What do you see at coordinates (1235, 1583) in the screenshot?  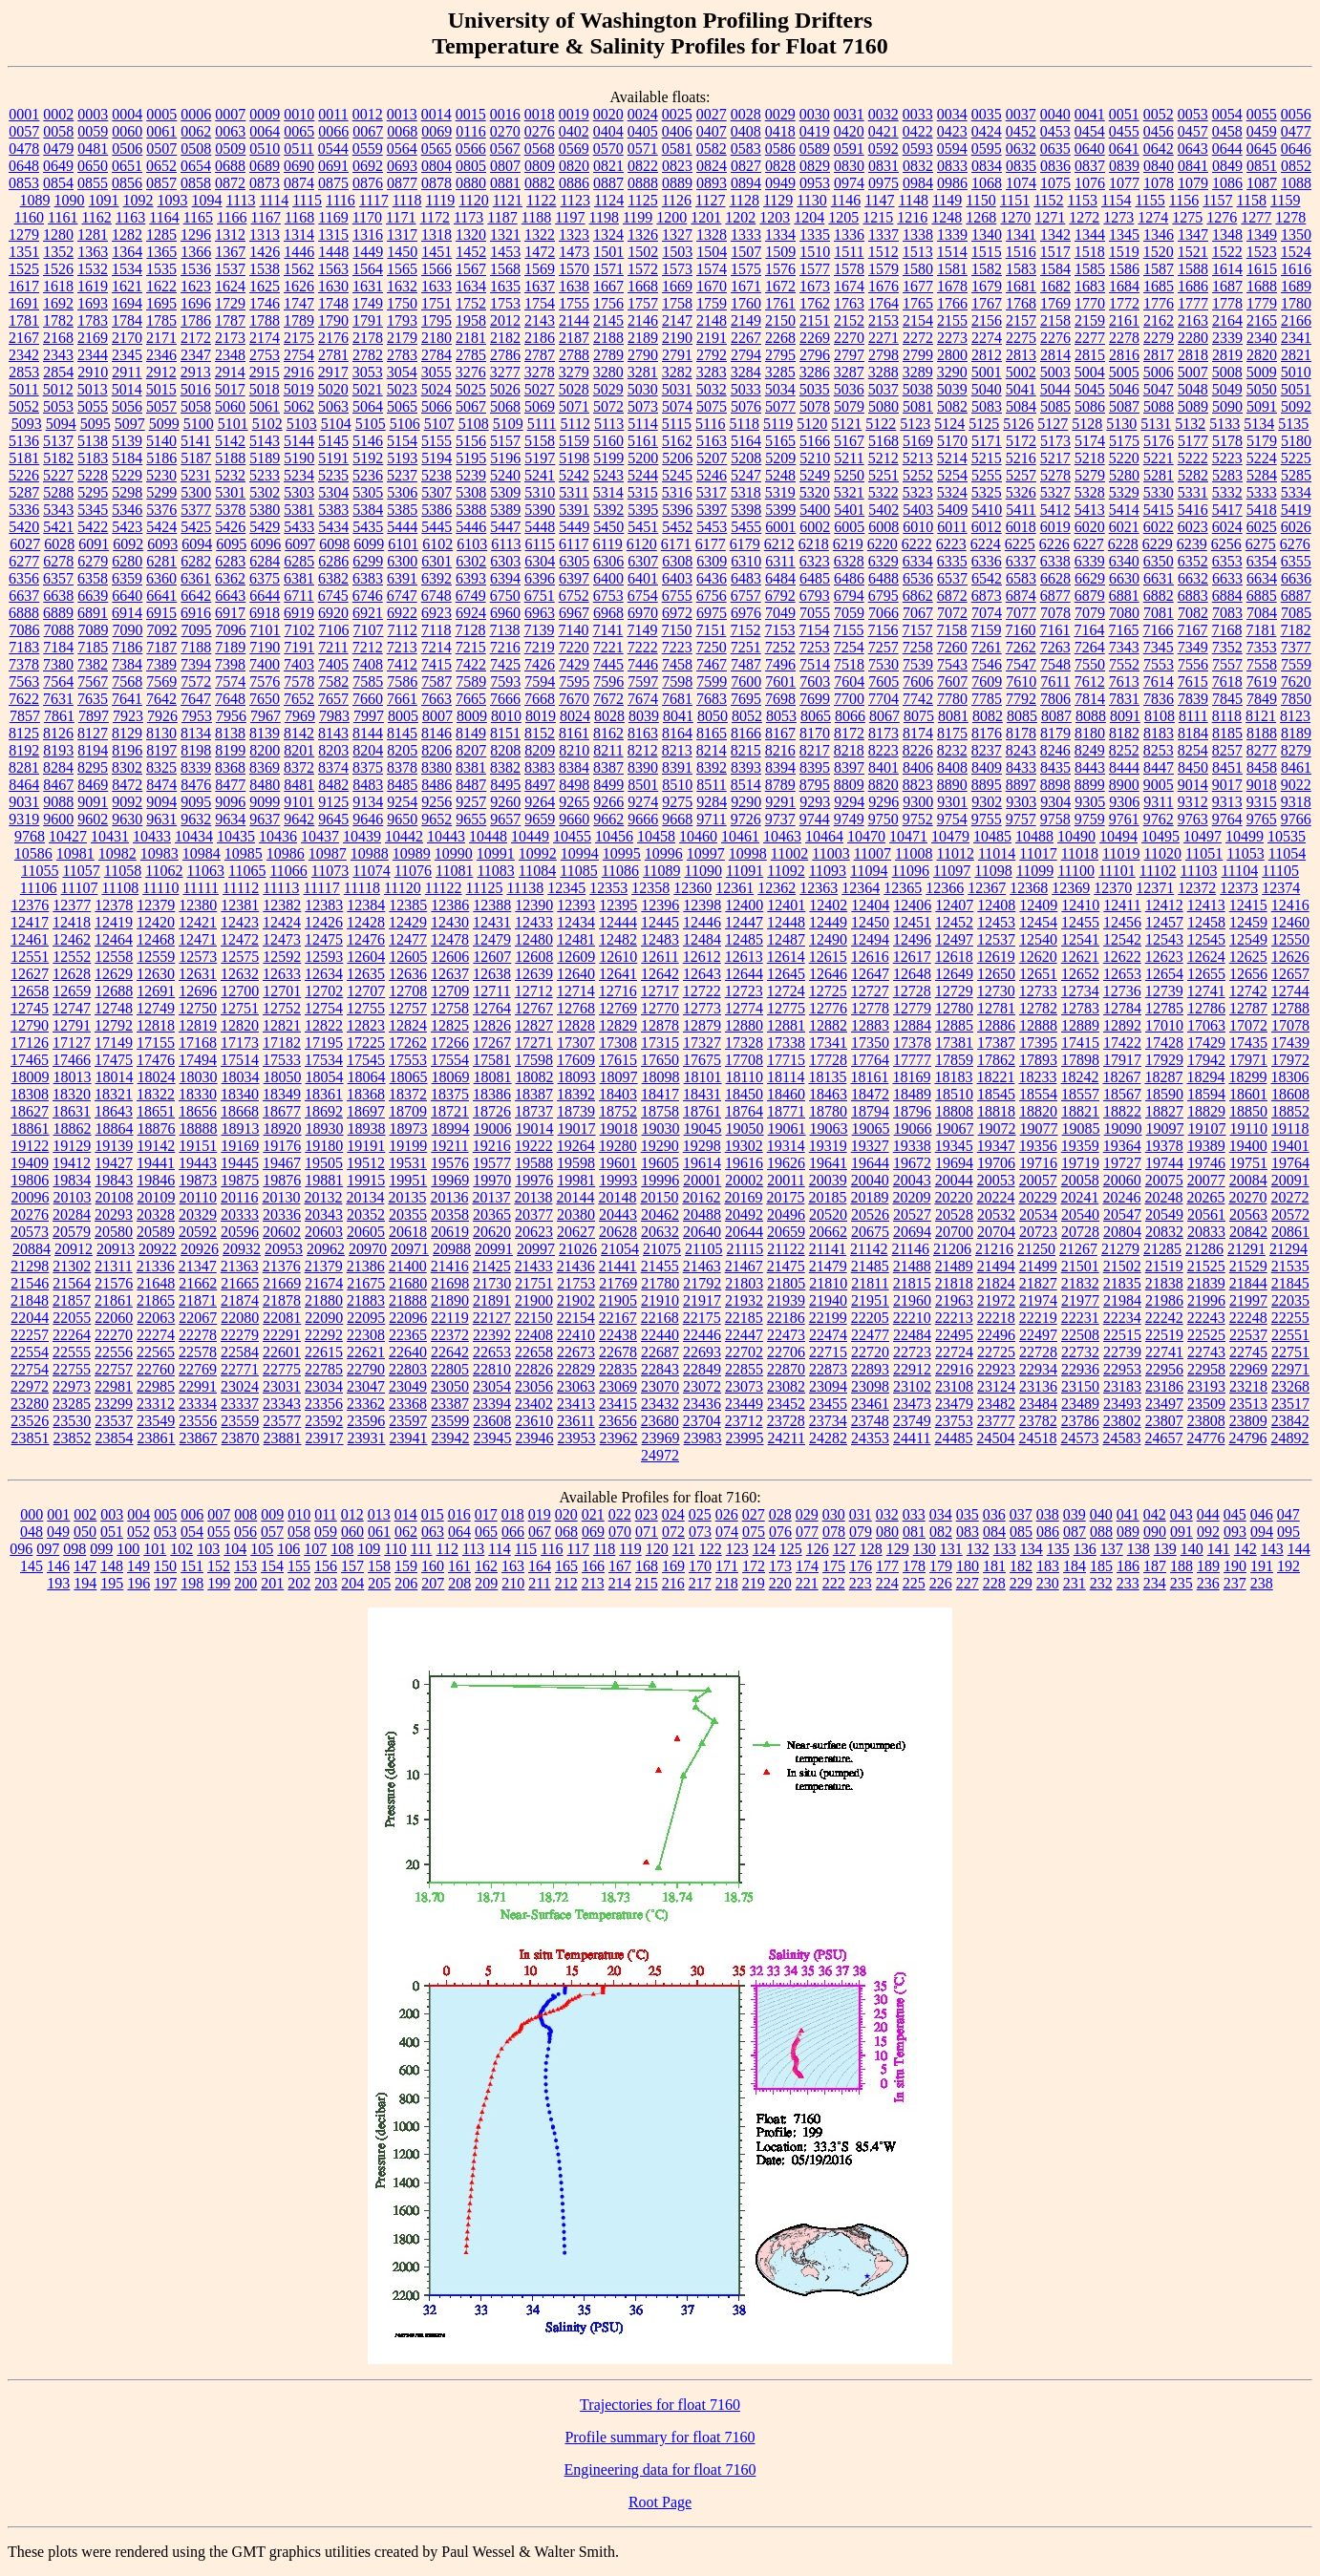 I see `237` at bounding box center [1235, 1583].